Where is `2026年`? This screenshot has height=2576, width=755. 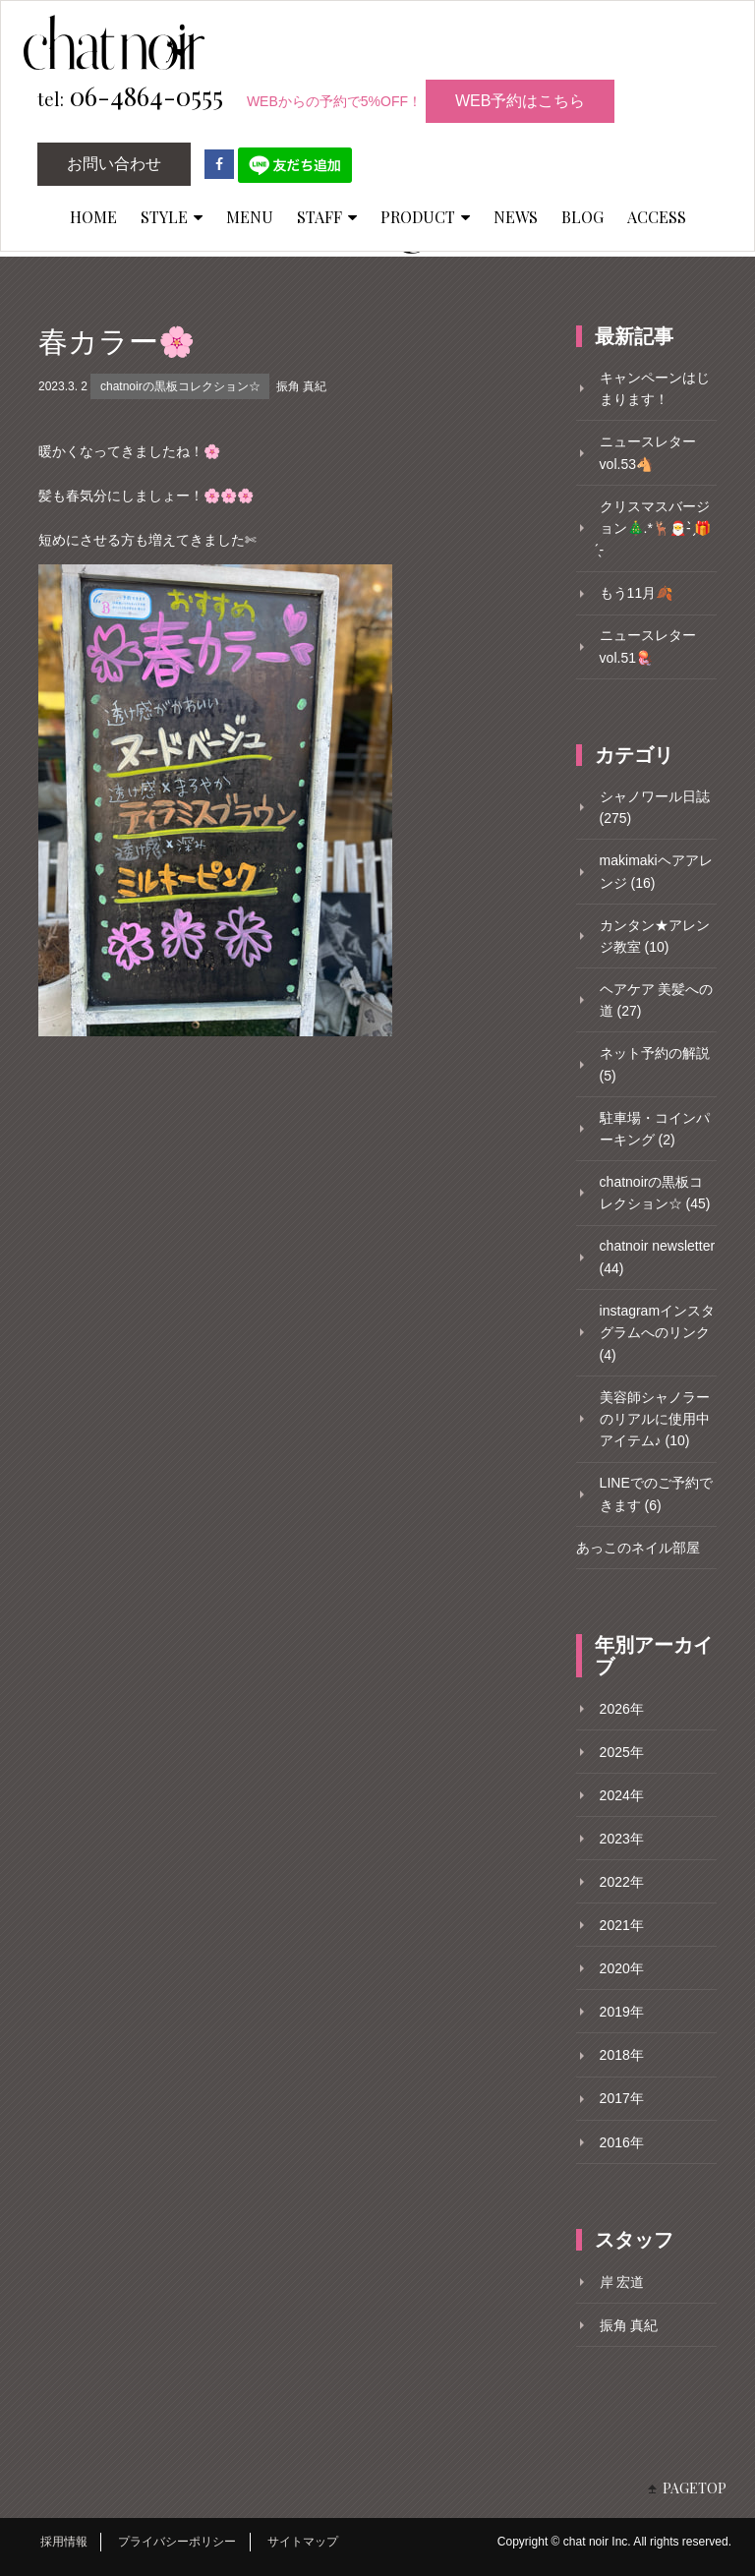 2026年 is located at coordinates (622, 1709).